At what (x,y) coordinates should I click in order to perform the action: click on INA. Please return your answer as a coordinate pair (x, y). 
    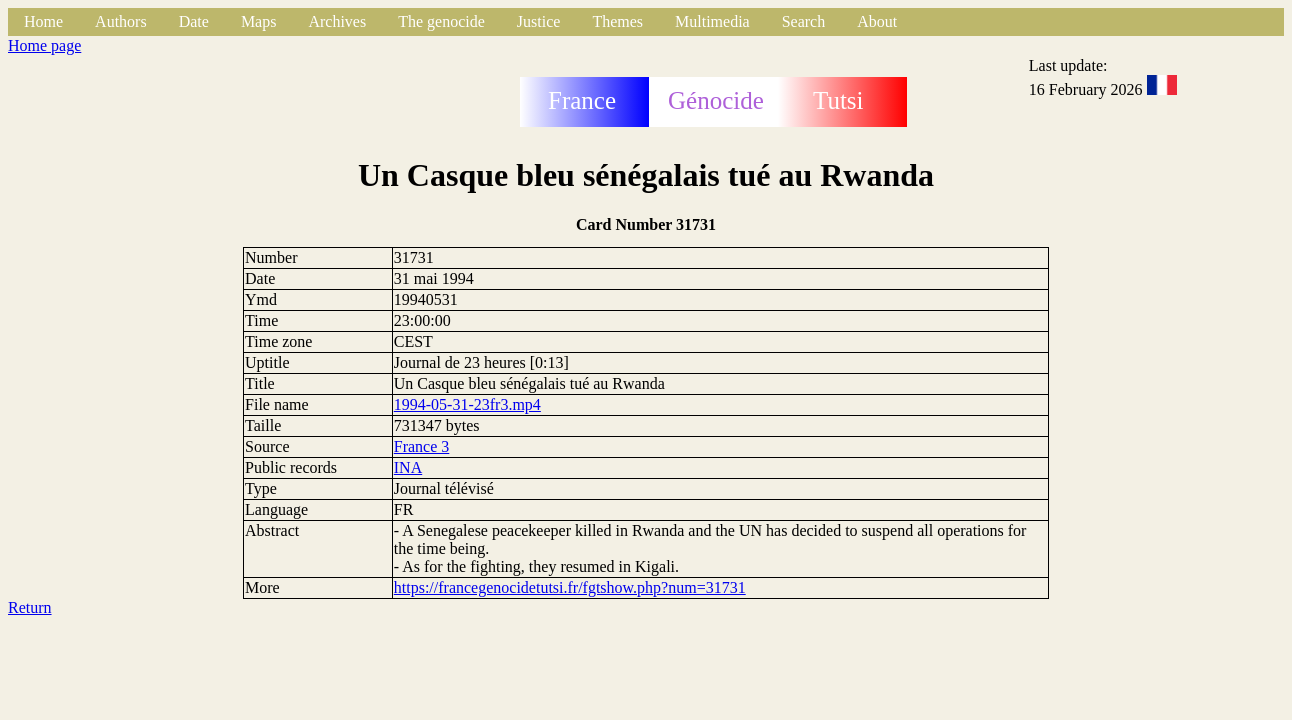
    Looking at the image, I should click on (408, 467).